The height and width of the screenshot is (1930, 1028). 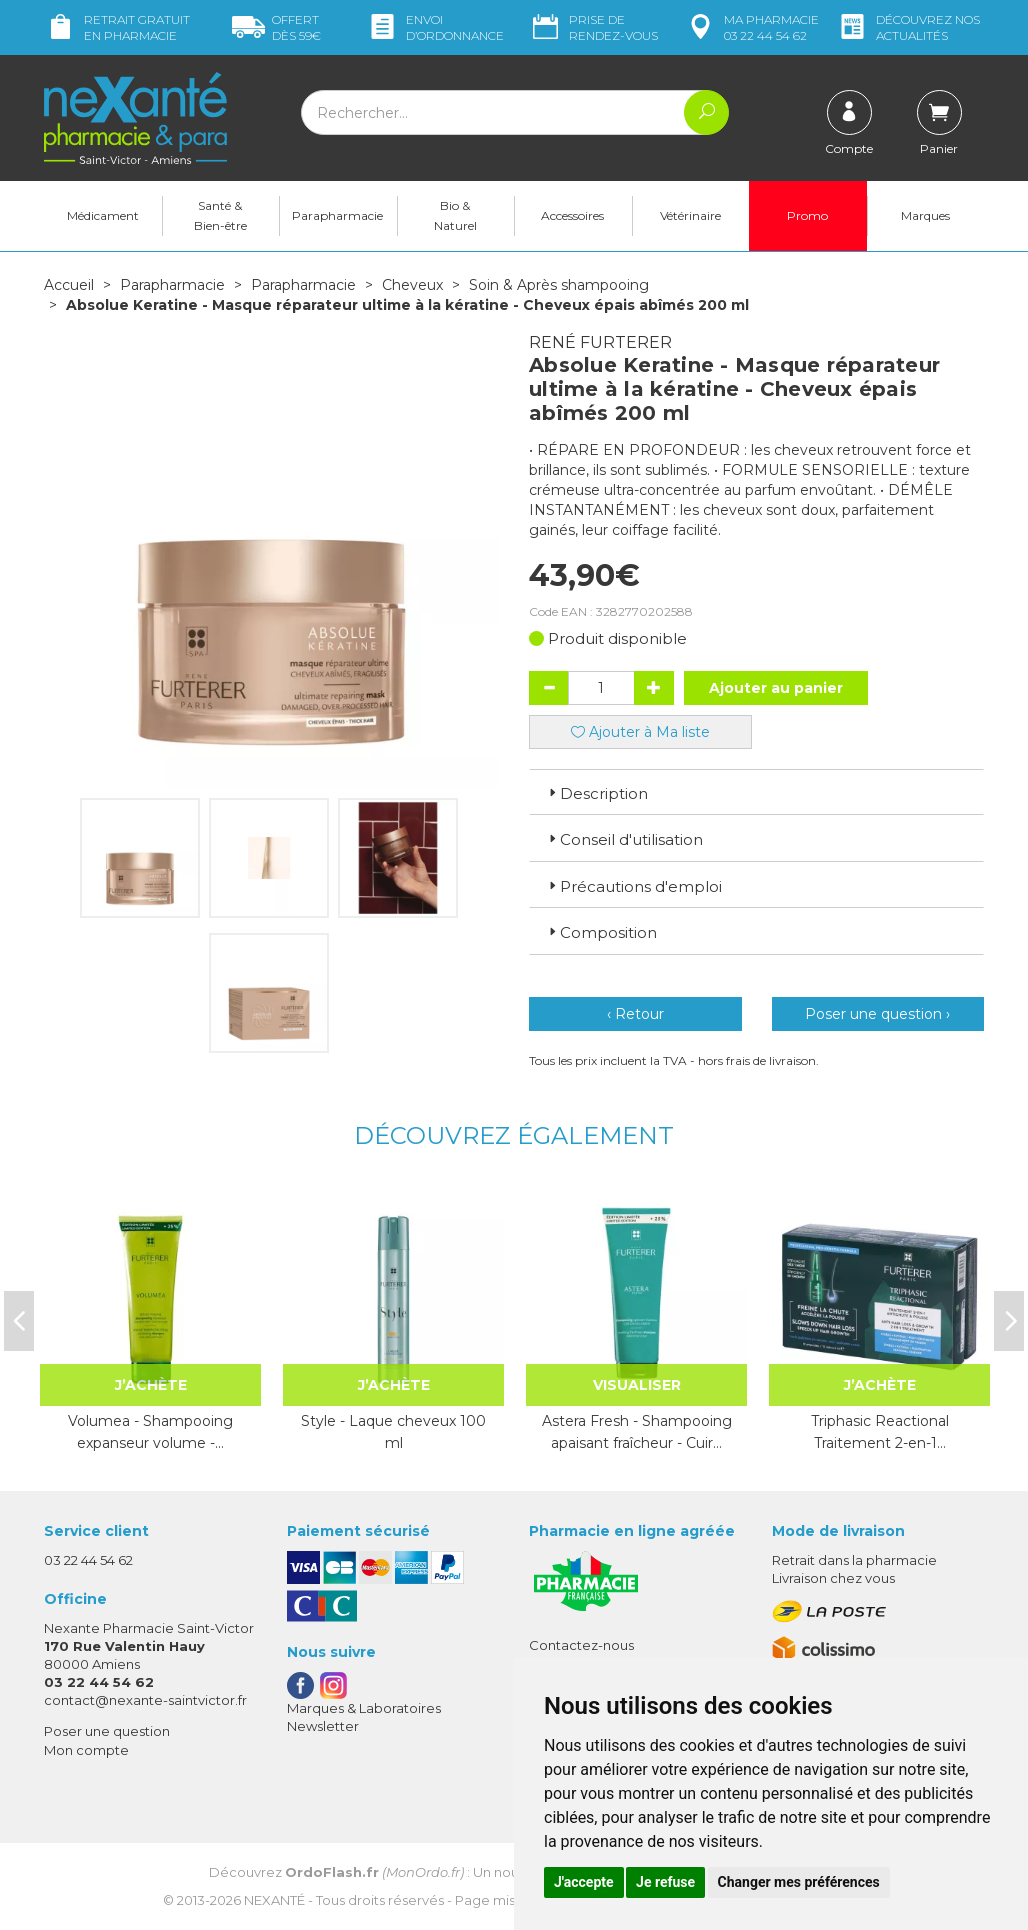 I want to click on Triphasic Reactional Traitement 2-en-1…, so click(x=880, y=1432).